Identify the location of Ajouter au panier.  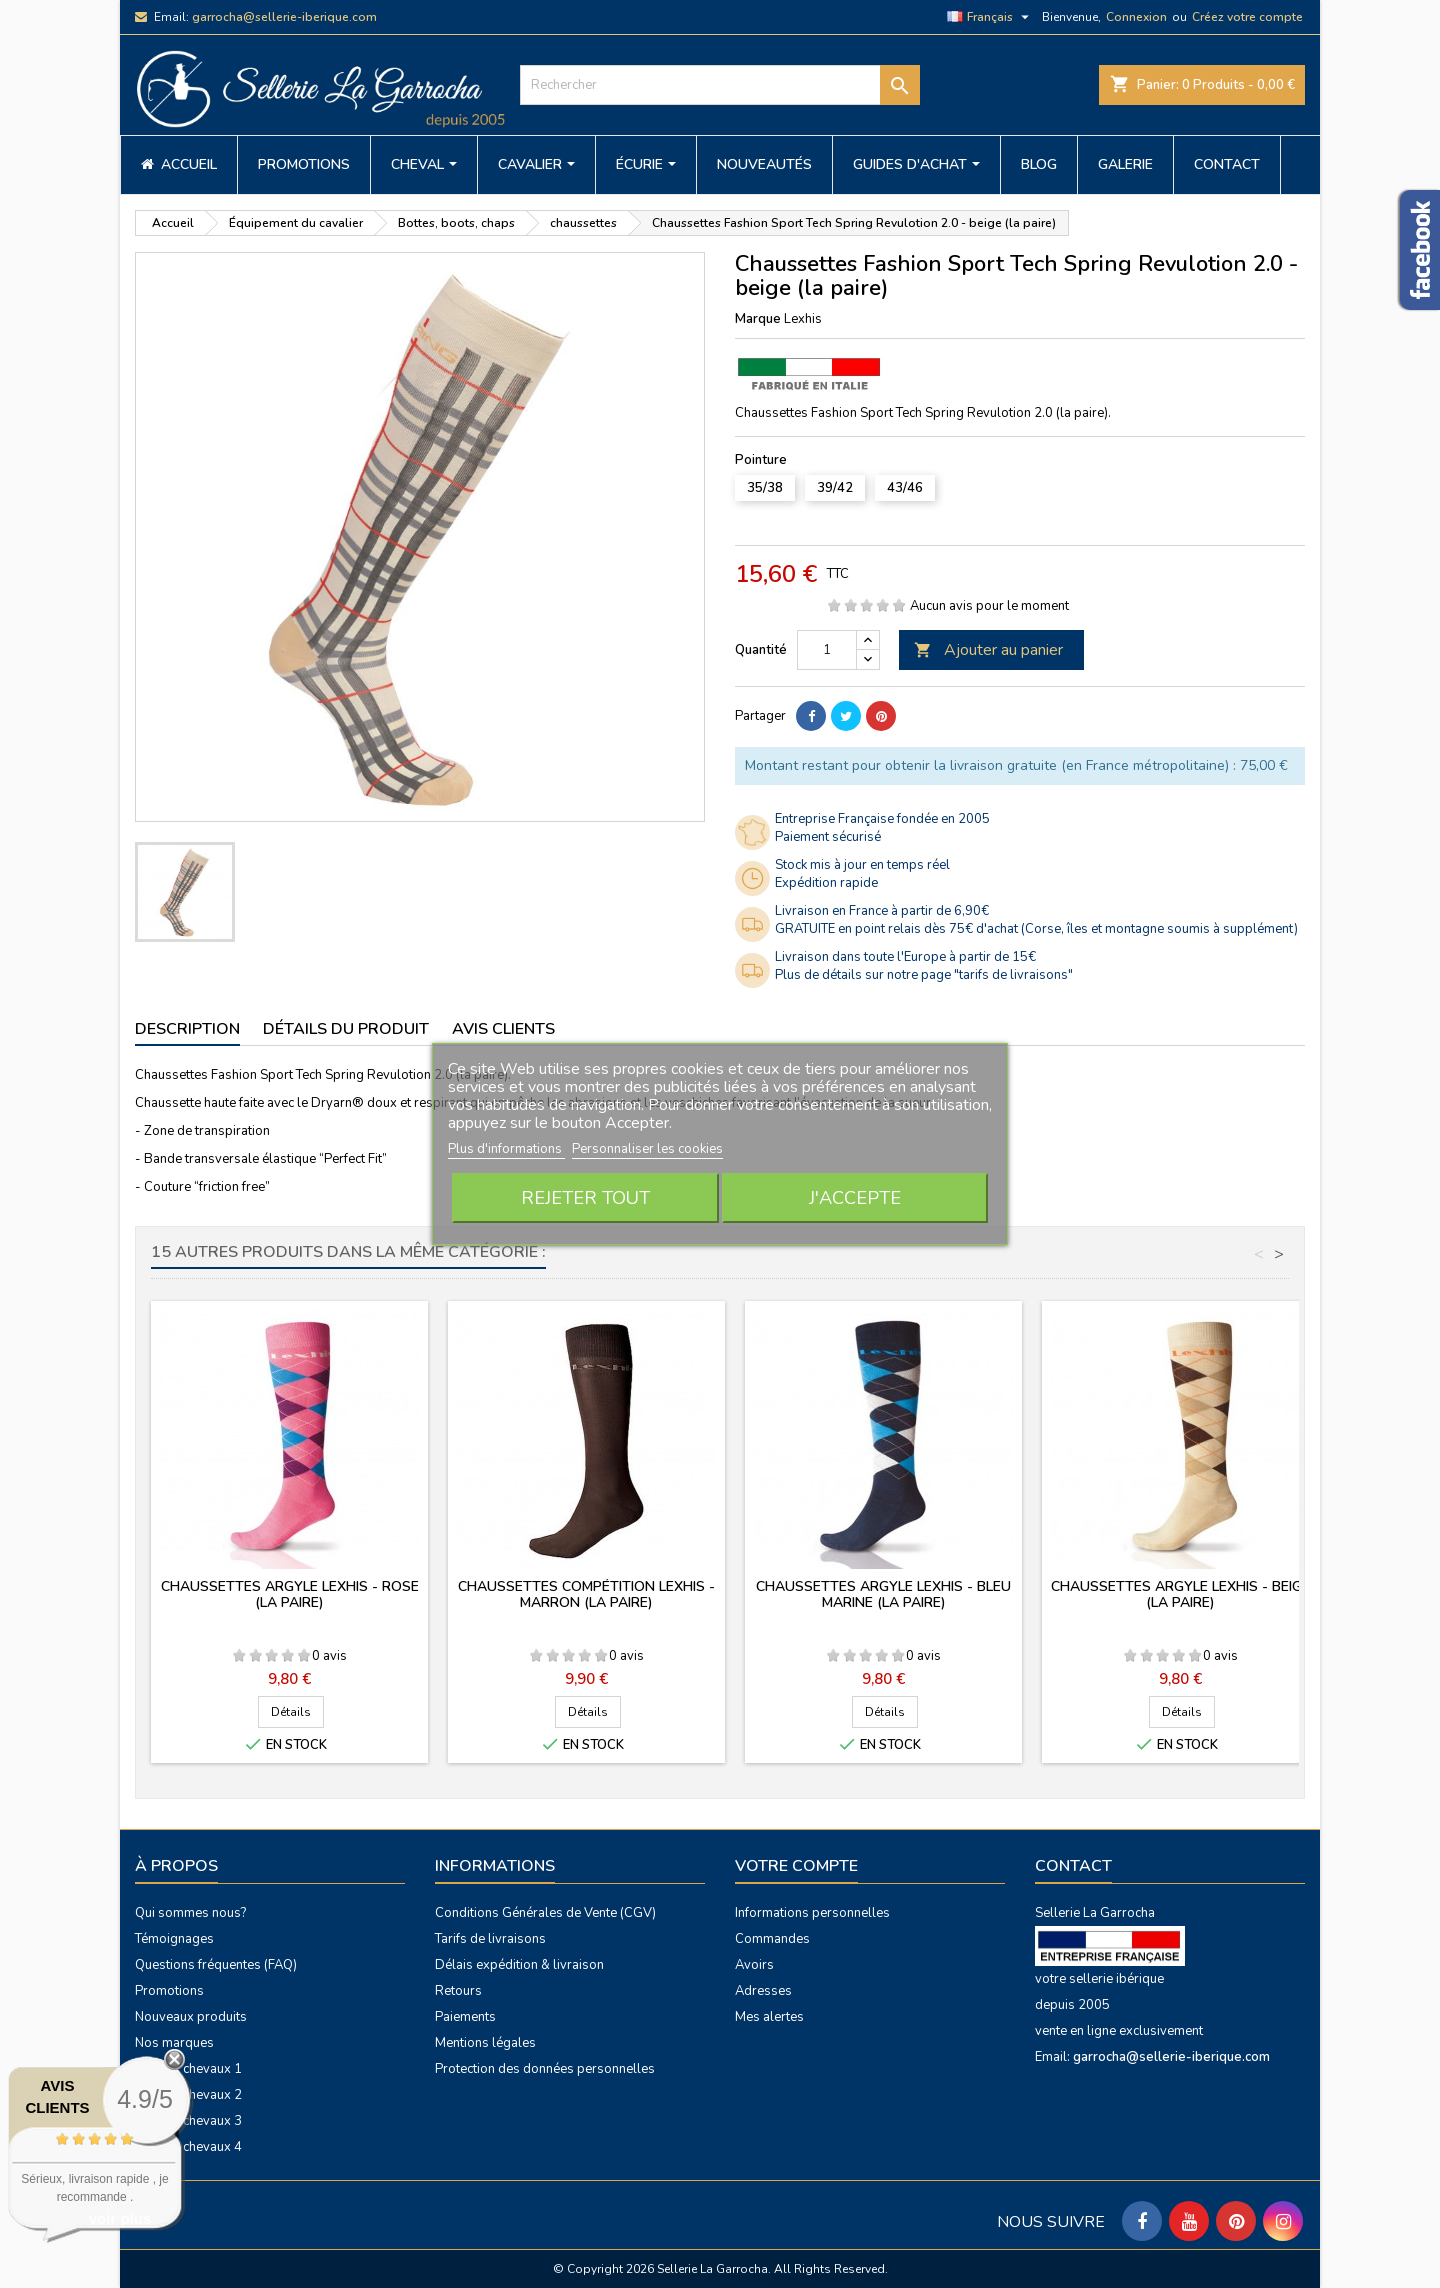
(988, 650).